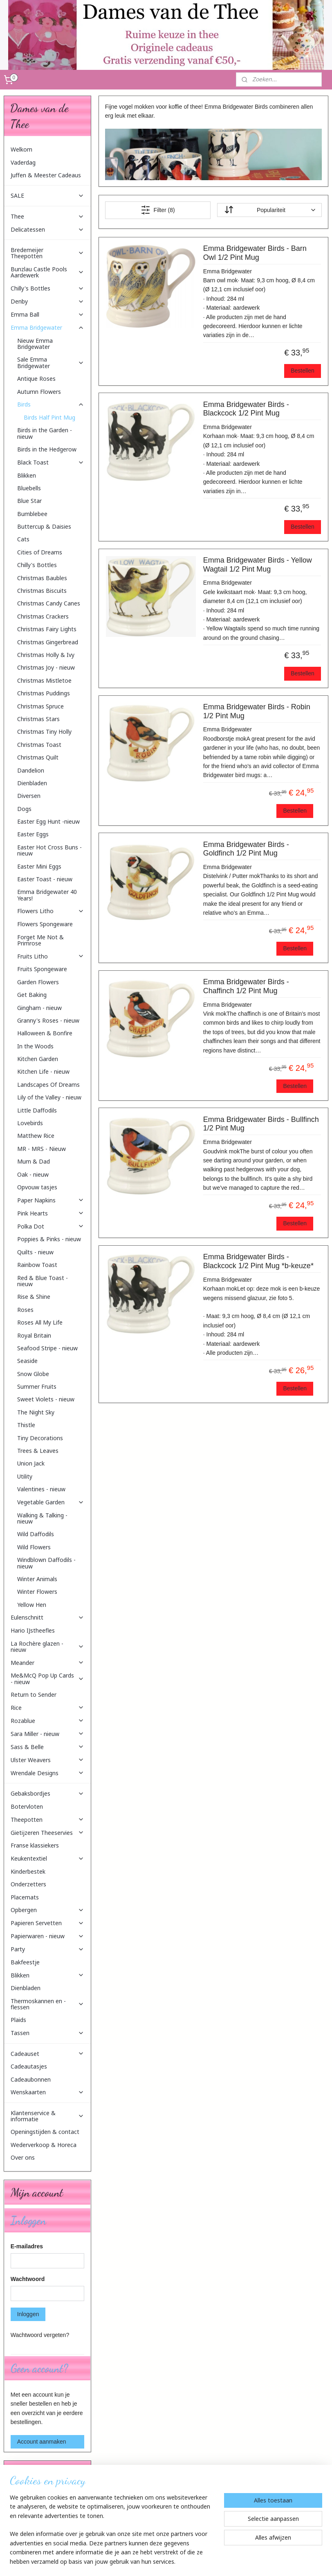 The height and width of the screenshot is (2576, 332). I want to click on Emma Ball, so click(48, 314).